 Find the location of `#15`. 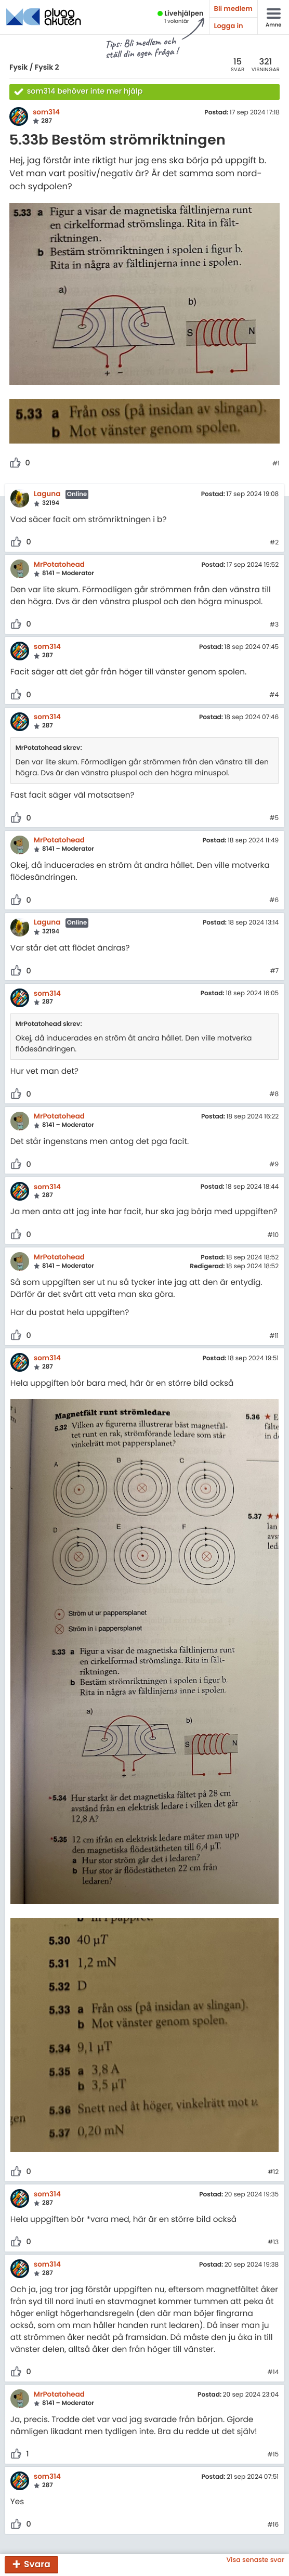

#15 is located at coordinates (273, 2455).